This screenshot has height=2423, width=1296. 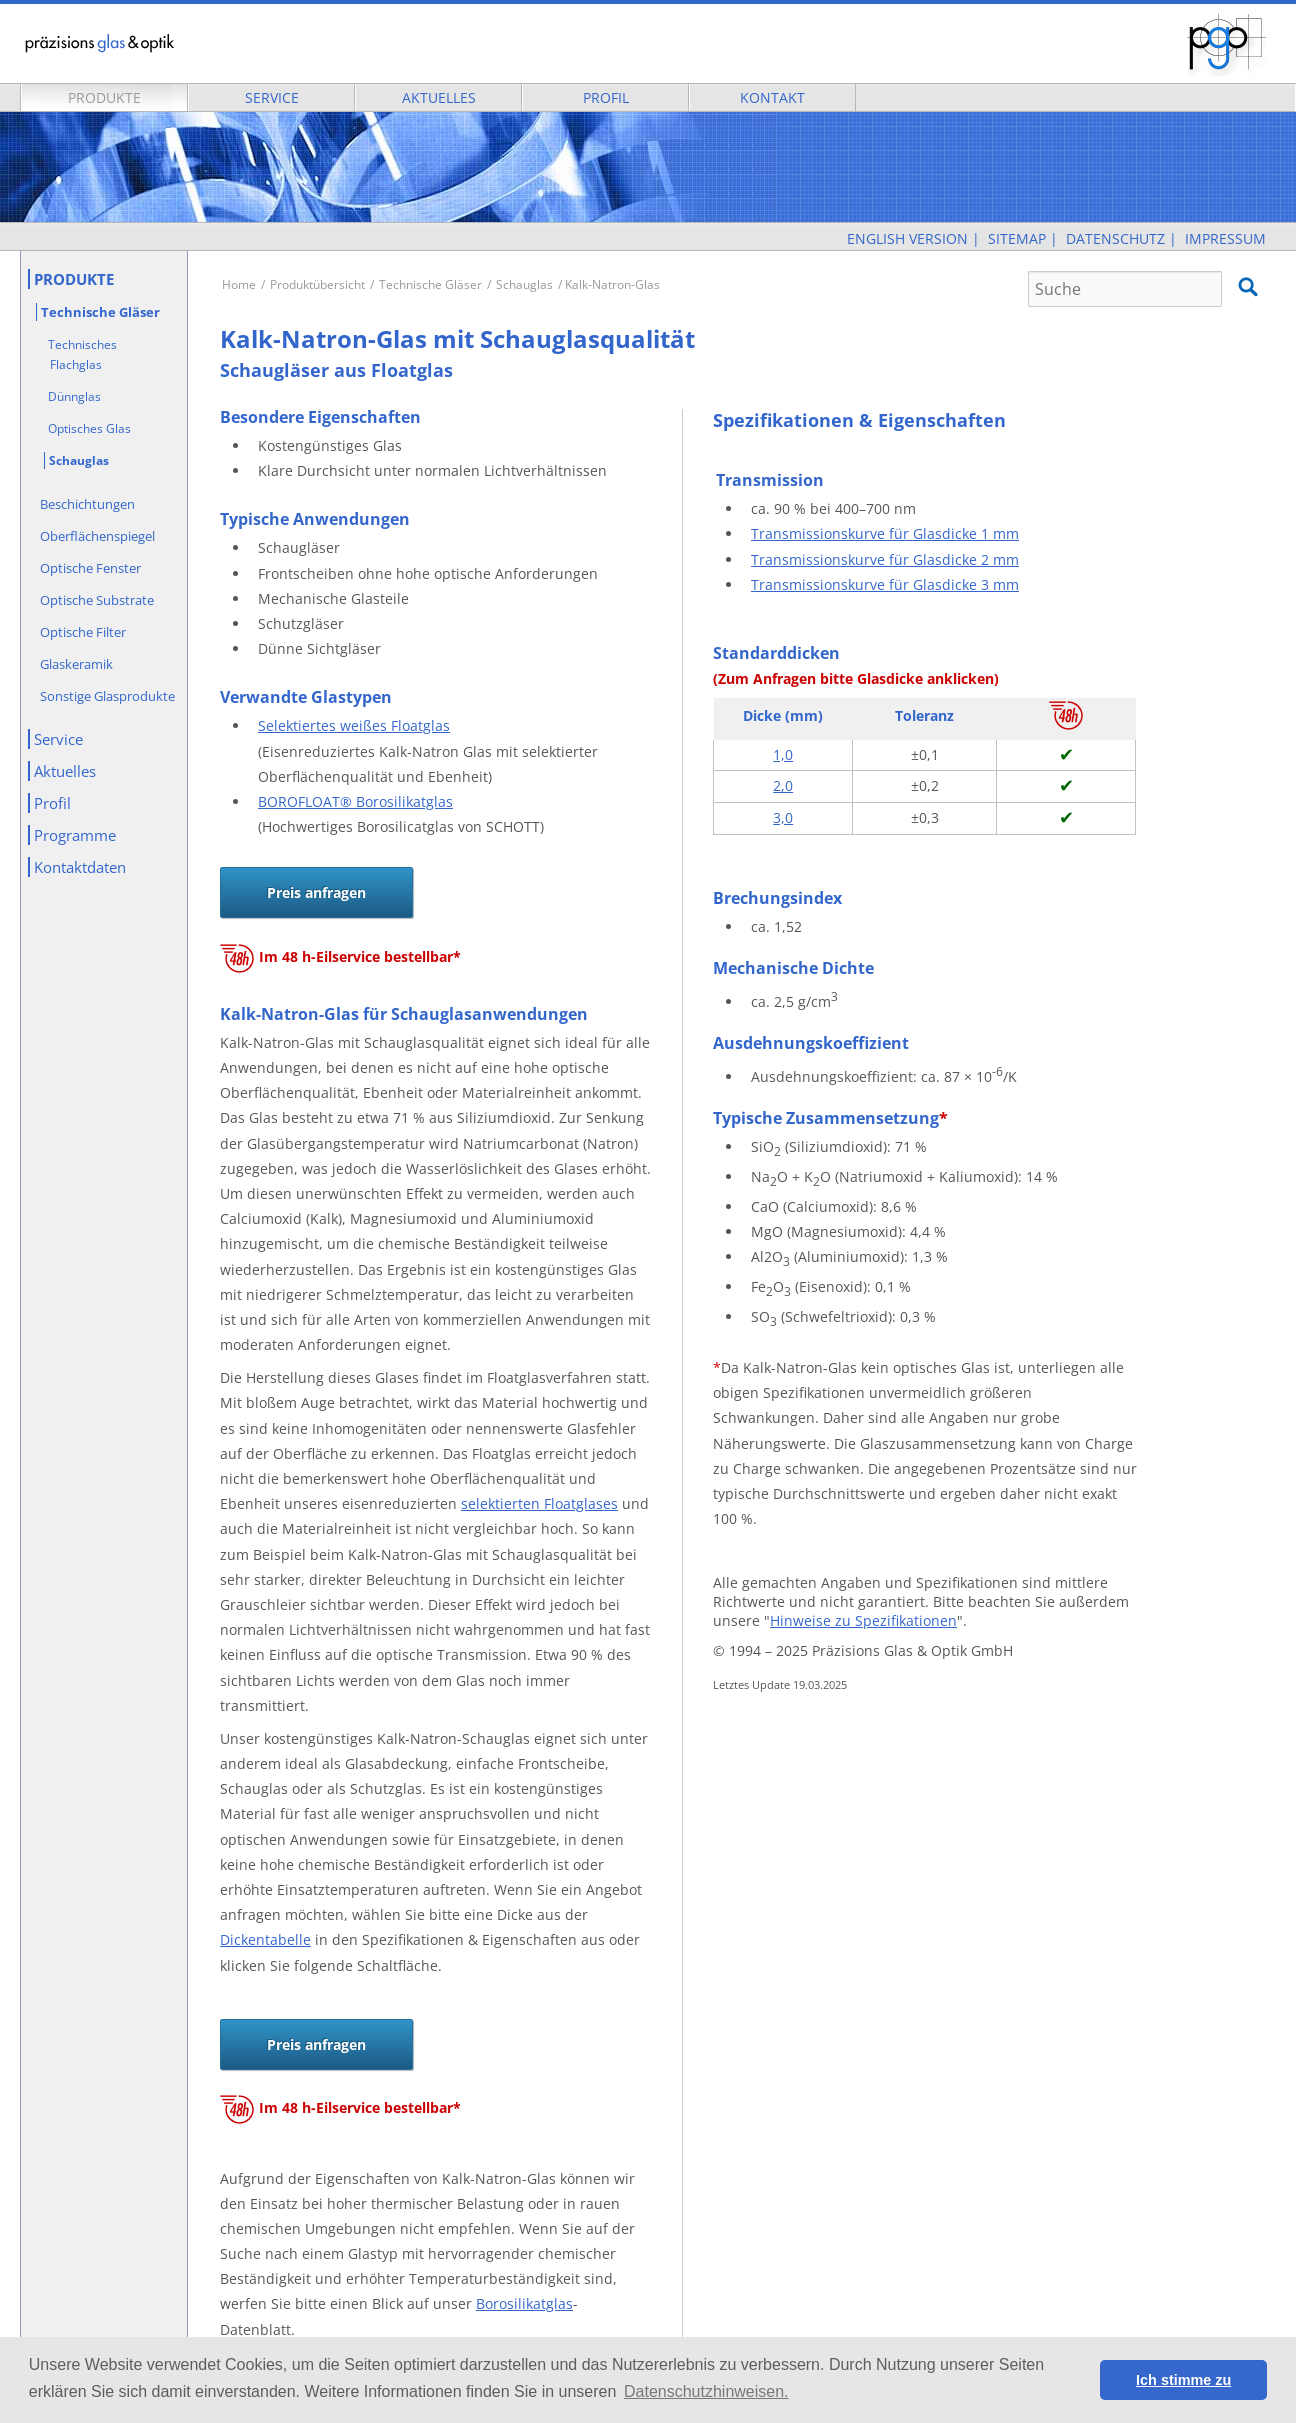 I want to click on Transmissionskurve für Glasdicke 1 mm, so click(x=885, y=533).